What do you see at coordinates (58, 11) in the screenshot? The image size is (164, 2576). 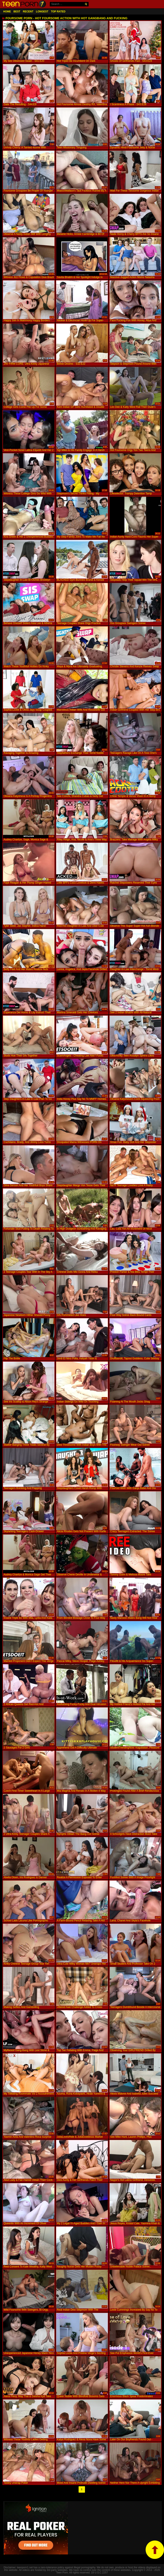 I see `Top Rated` at bounding box center [58, 11].